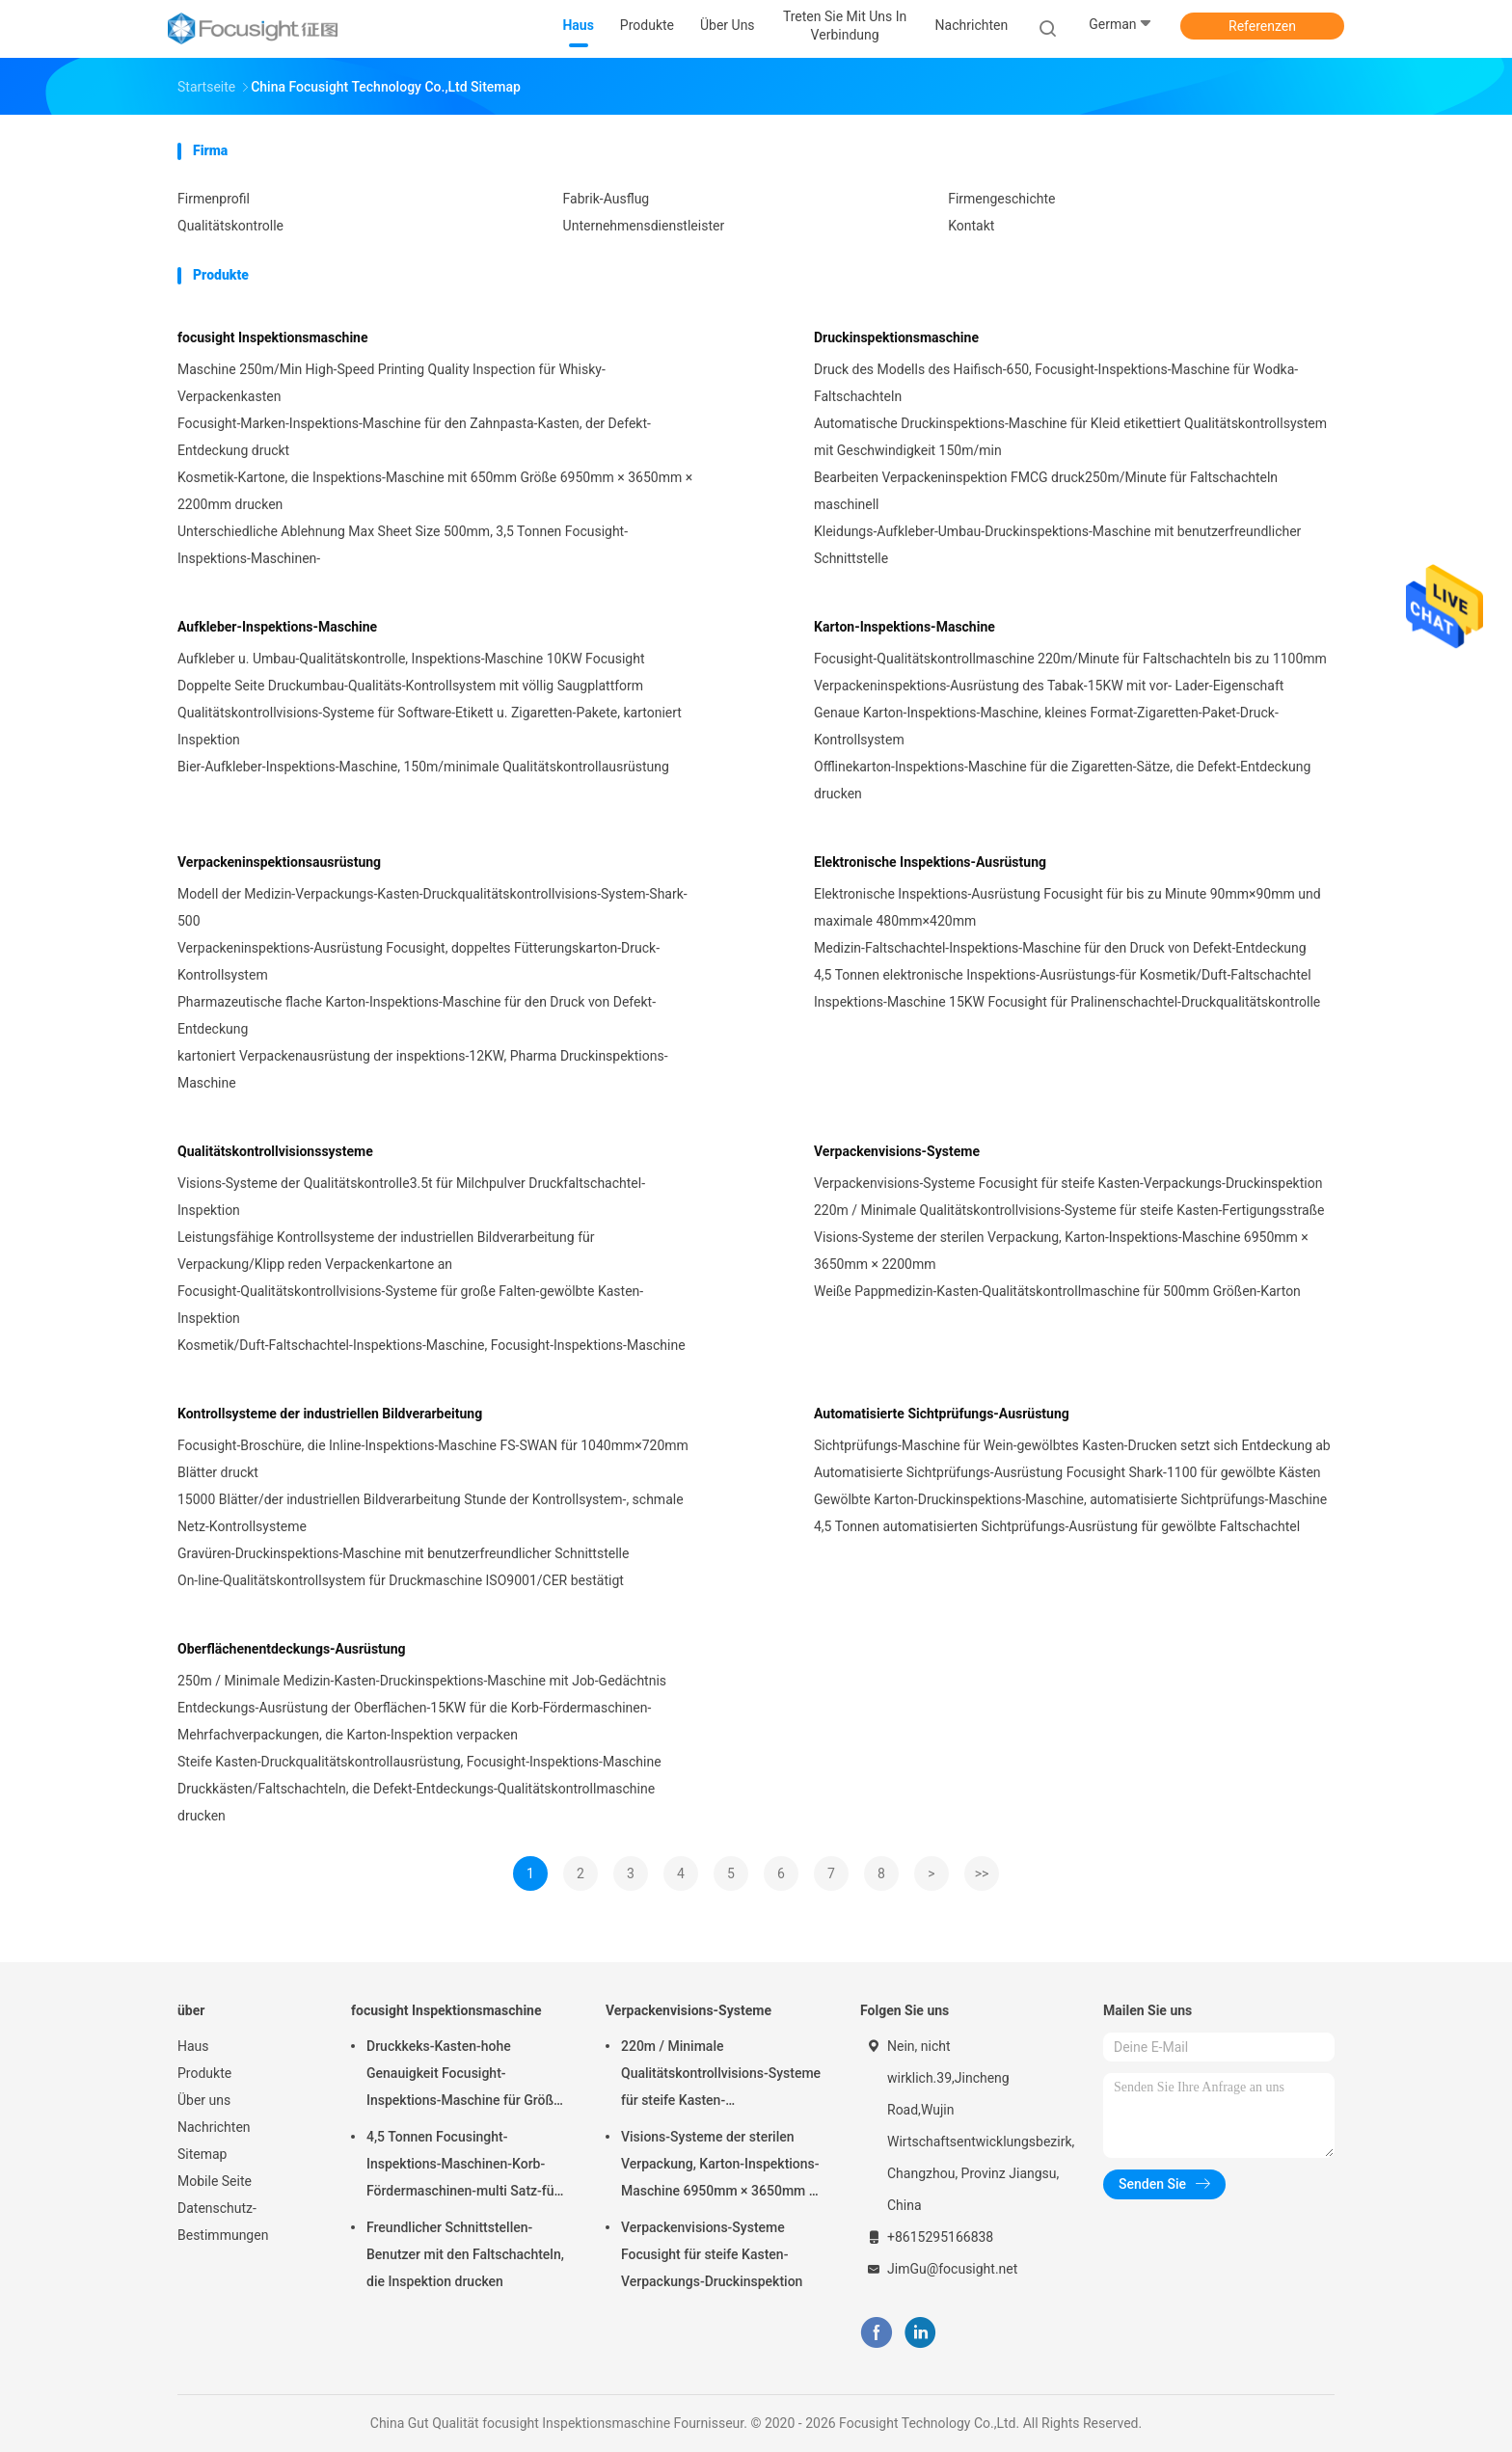  I want to click on Inspektions-Maschine 15KW Focusight für Pralinenschachtel-Druckqualitätskontrolle, so click(1067, 1002).